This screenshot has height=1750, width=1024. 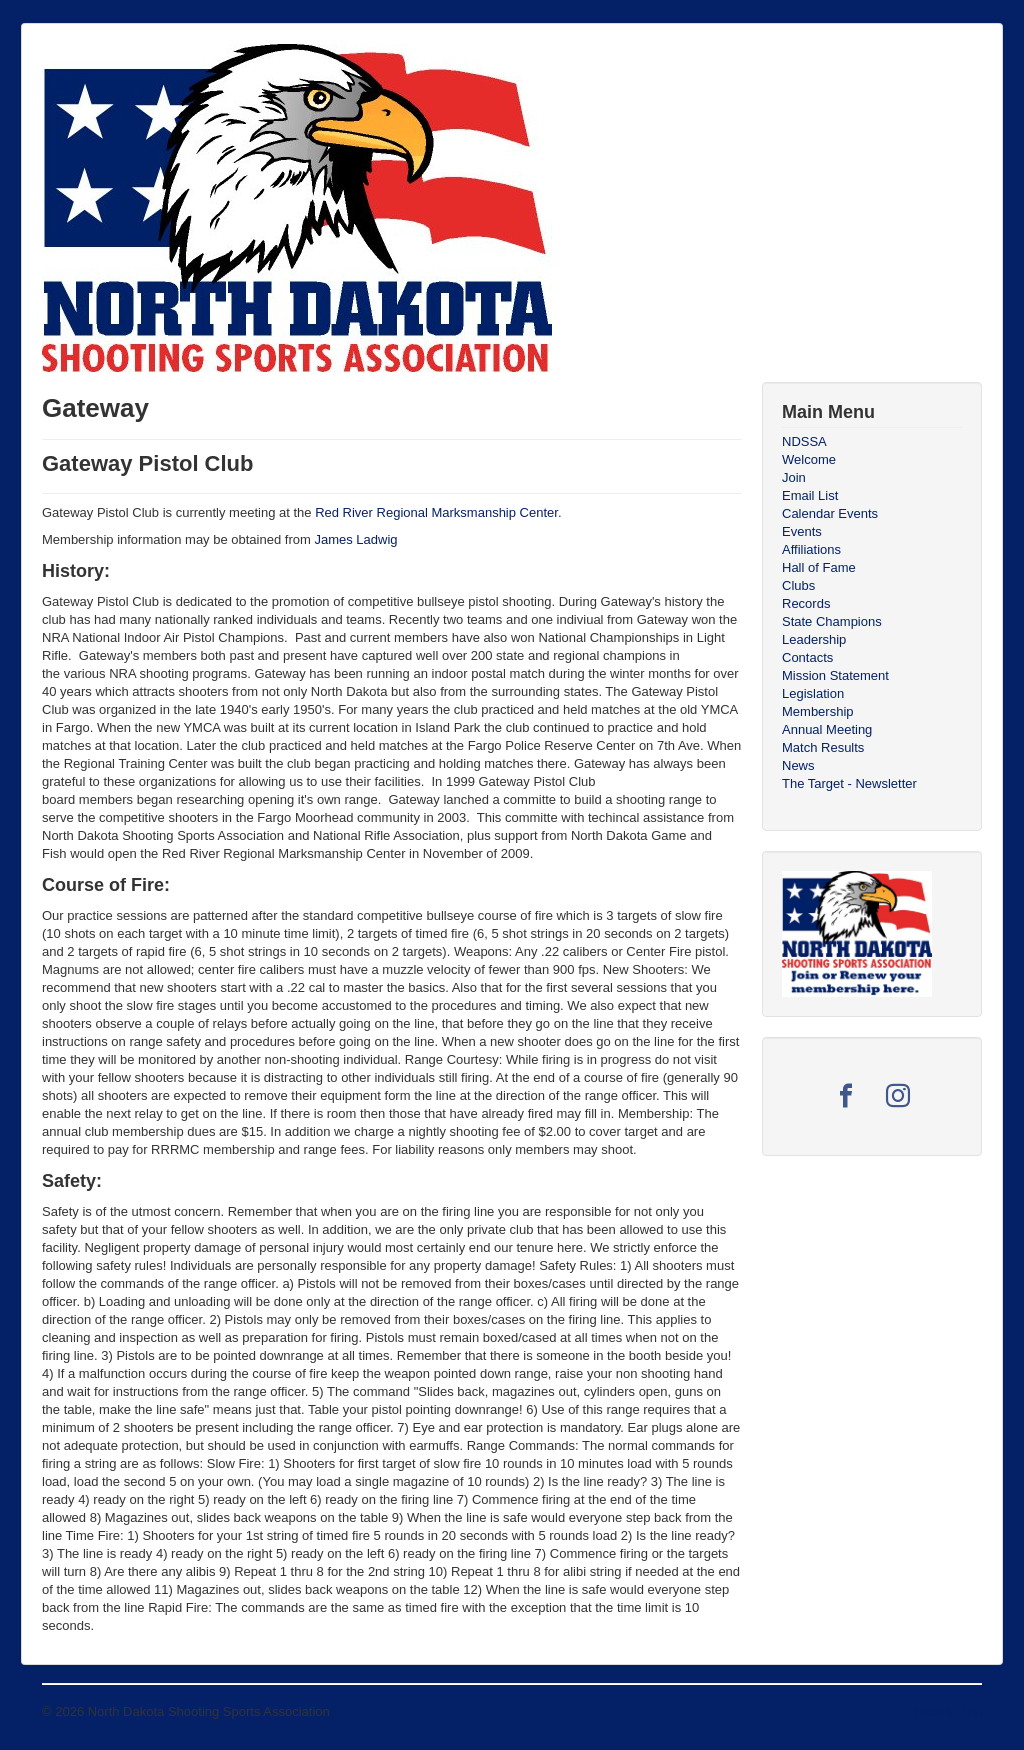 What do you see at coordinates (849, 783) in the screenshot?
I see `The Target - Newsletter` at bounding box center [849, 783].